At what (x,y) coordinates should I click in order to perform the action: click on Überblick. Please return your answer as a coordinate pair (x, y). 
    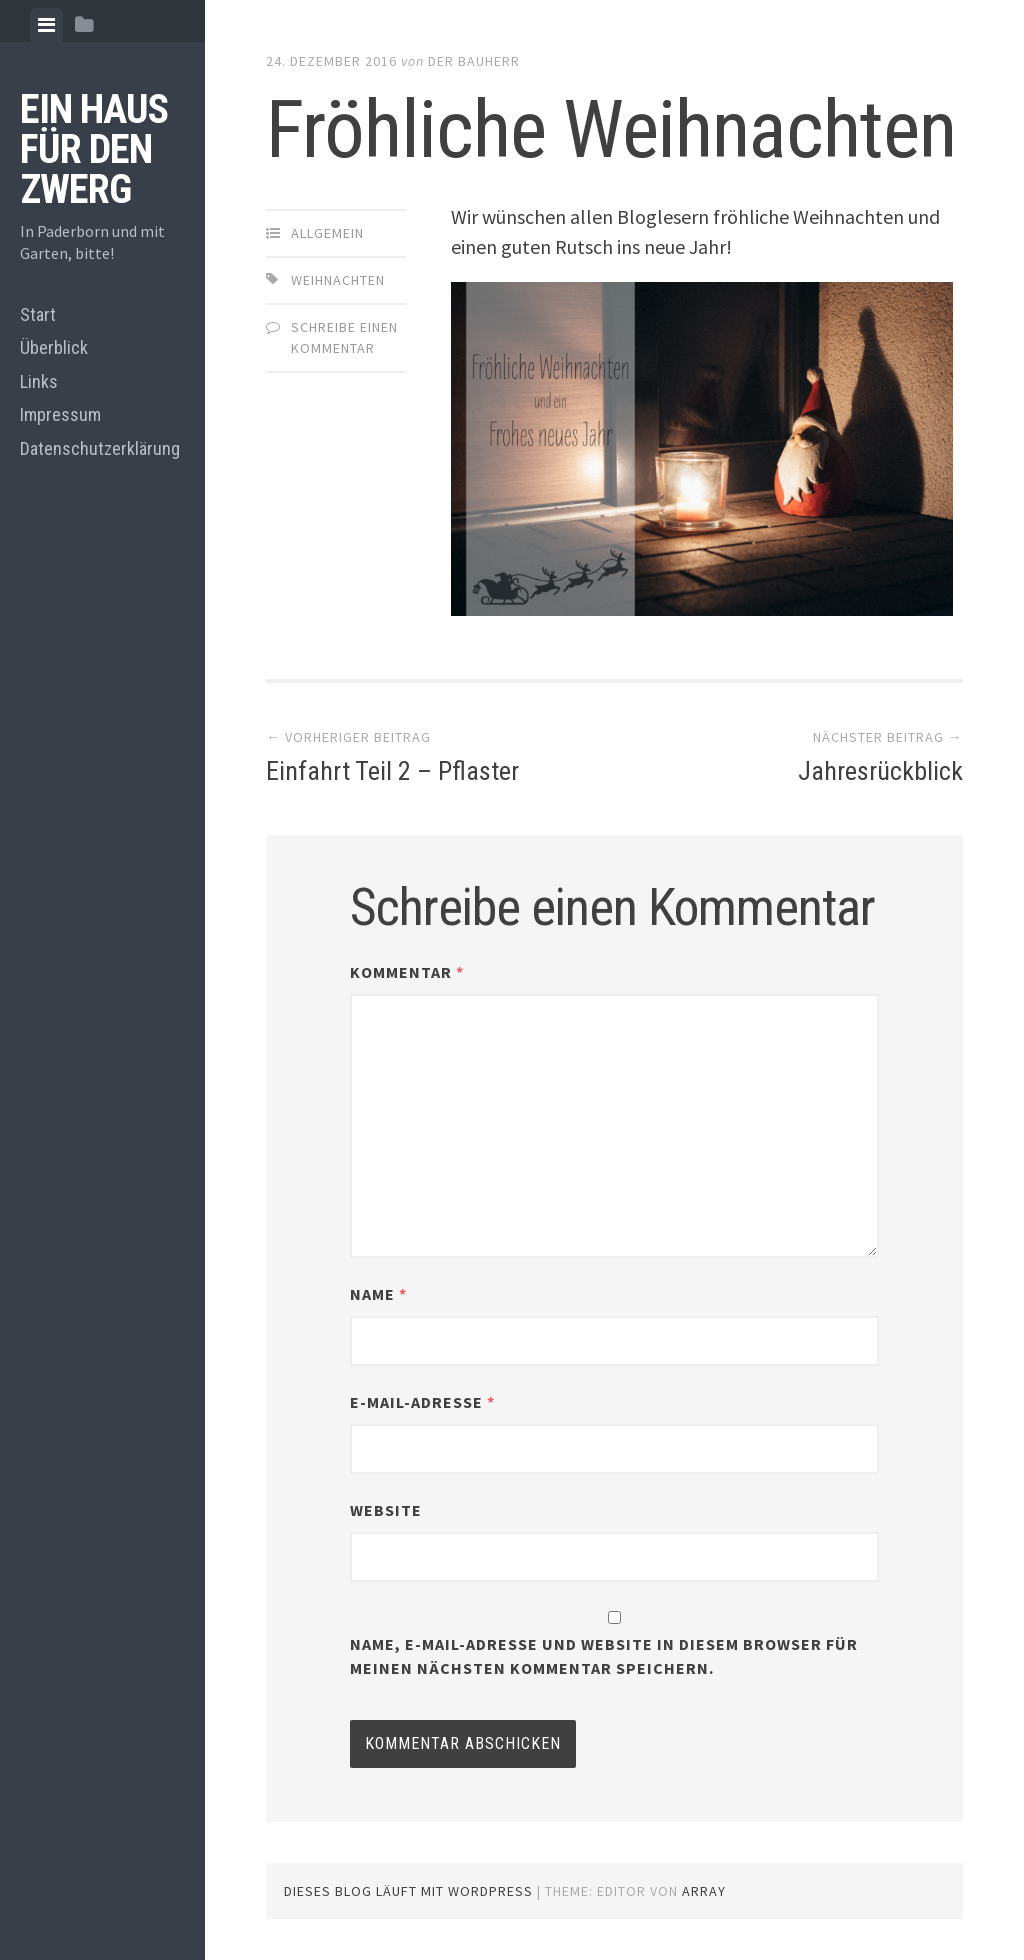
    Looking at the image, I should click on (54, 347).